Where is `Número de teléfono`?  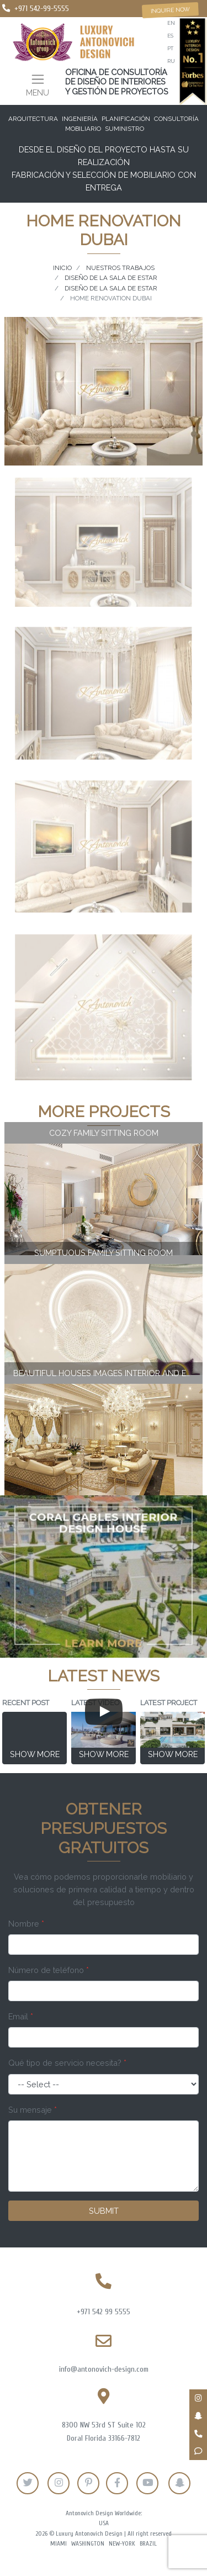
Número de teléfono is located at coordinates (48, 1970).